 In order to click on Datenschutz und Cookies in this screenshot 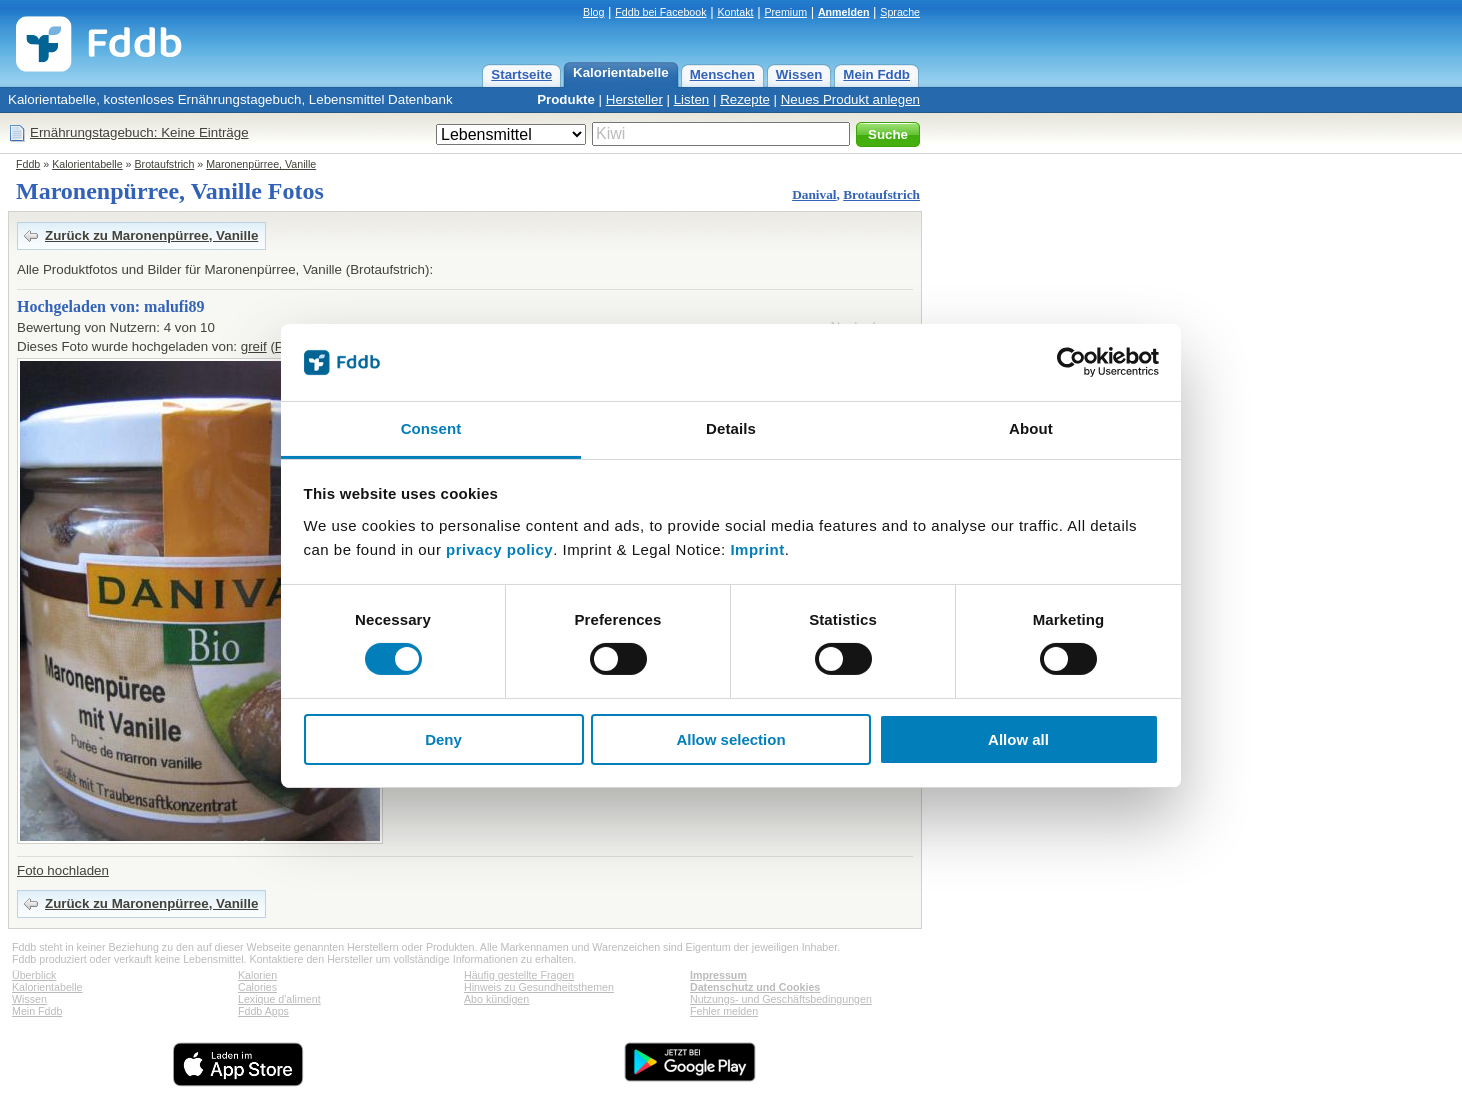, I will do `click(755, 987)`.